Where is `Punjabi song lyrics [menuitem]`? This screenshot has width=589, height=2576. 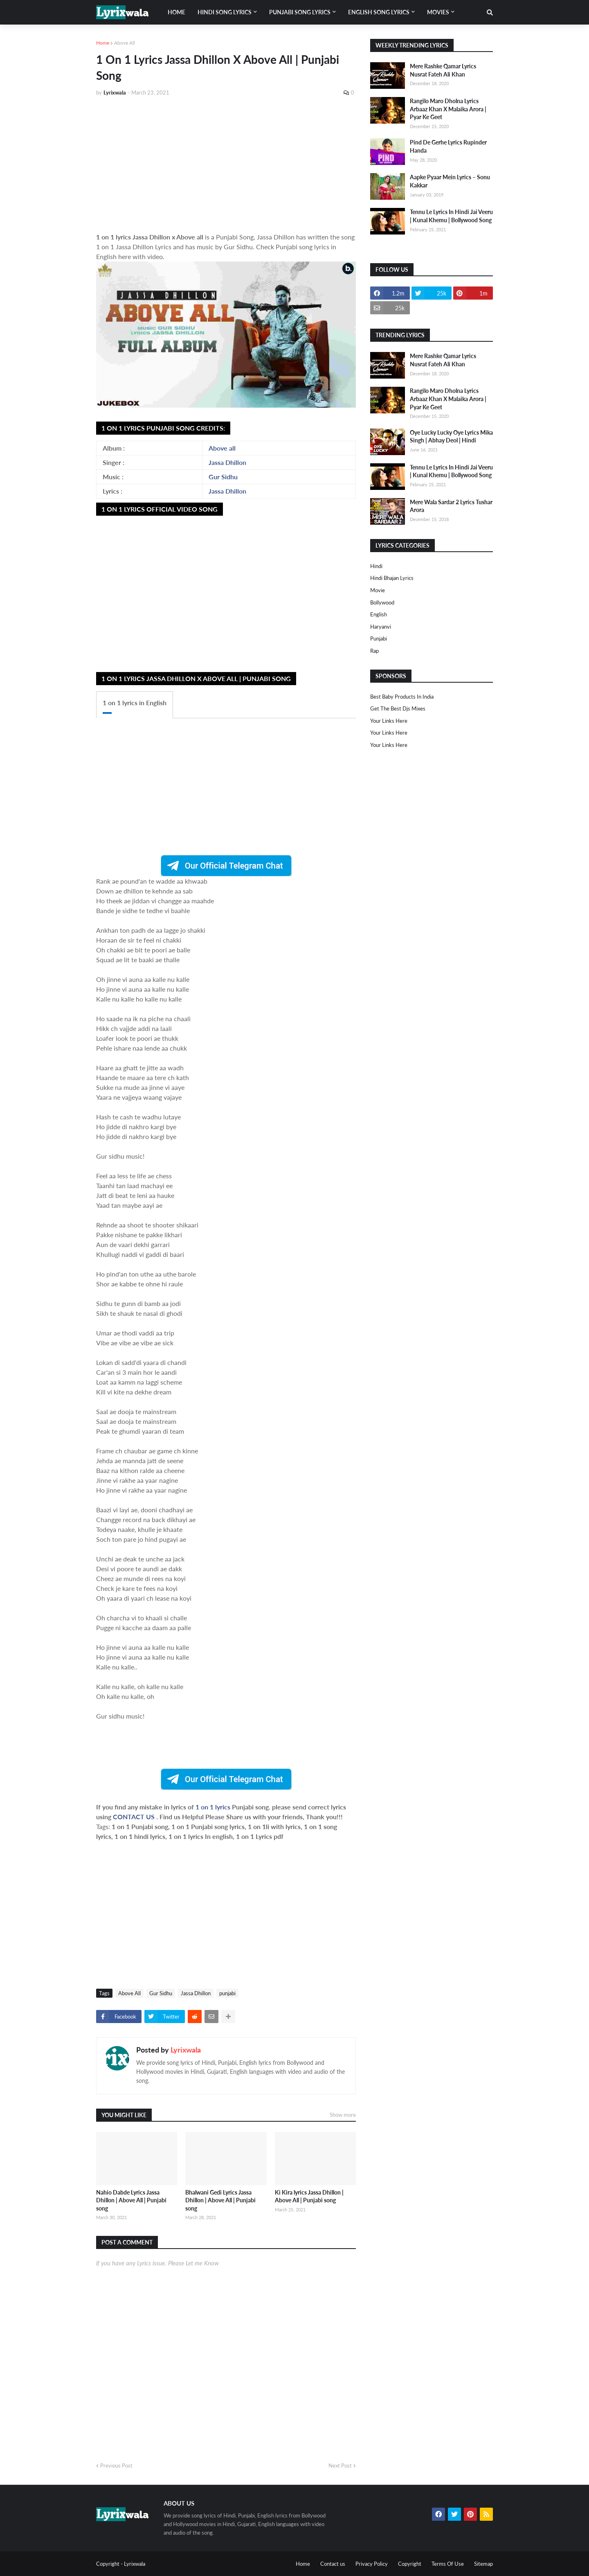
Punjabi song lyrics [menuitem] is located at coordinates (299, 12).